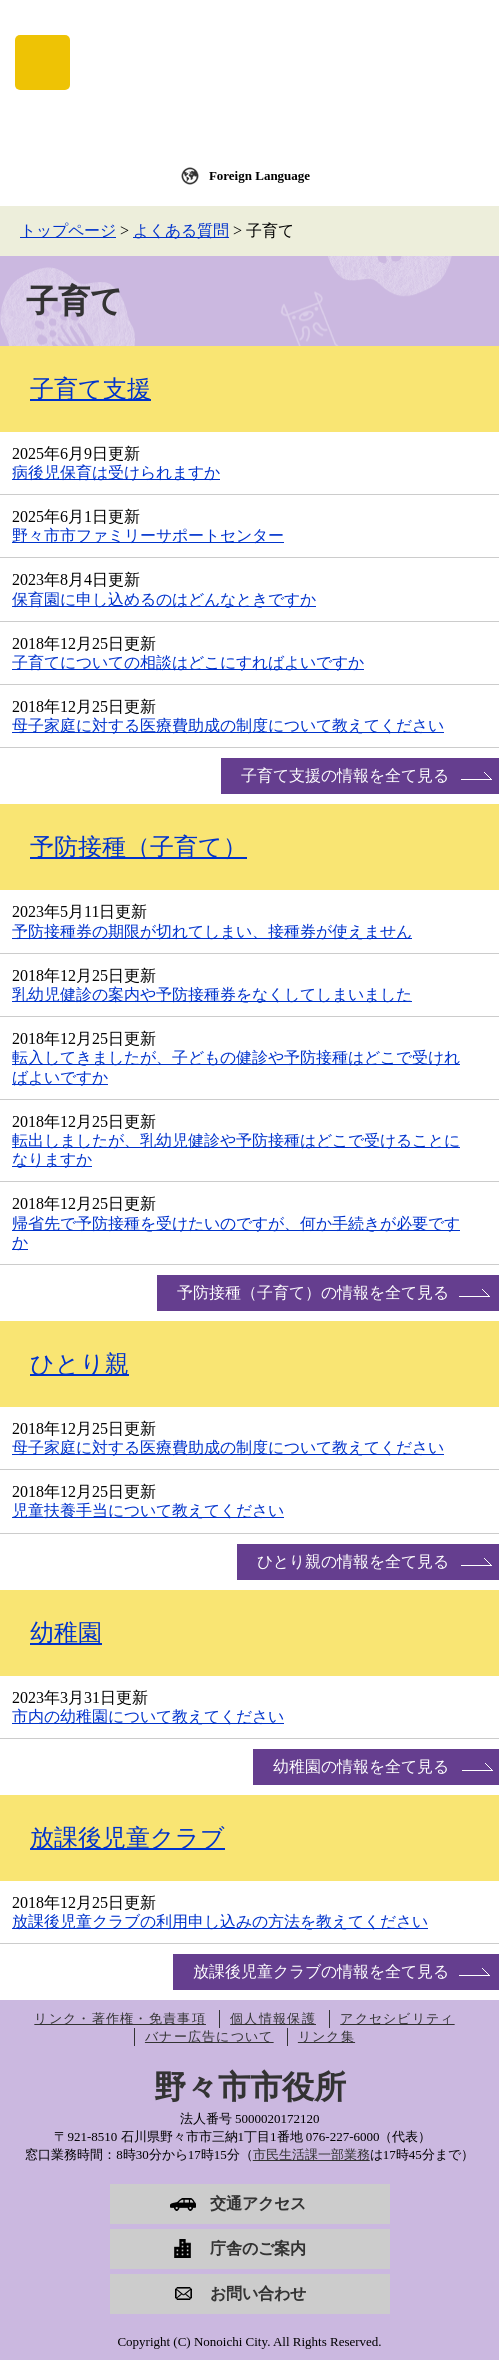 The height and width of the screenshot is (2360, 499). What do you see at coordinates (258, 2203) in the screenshot?
I see `交通アクセス` at bounding box center [258, 2203].